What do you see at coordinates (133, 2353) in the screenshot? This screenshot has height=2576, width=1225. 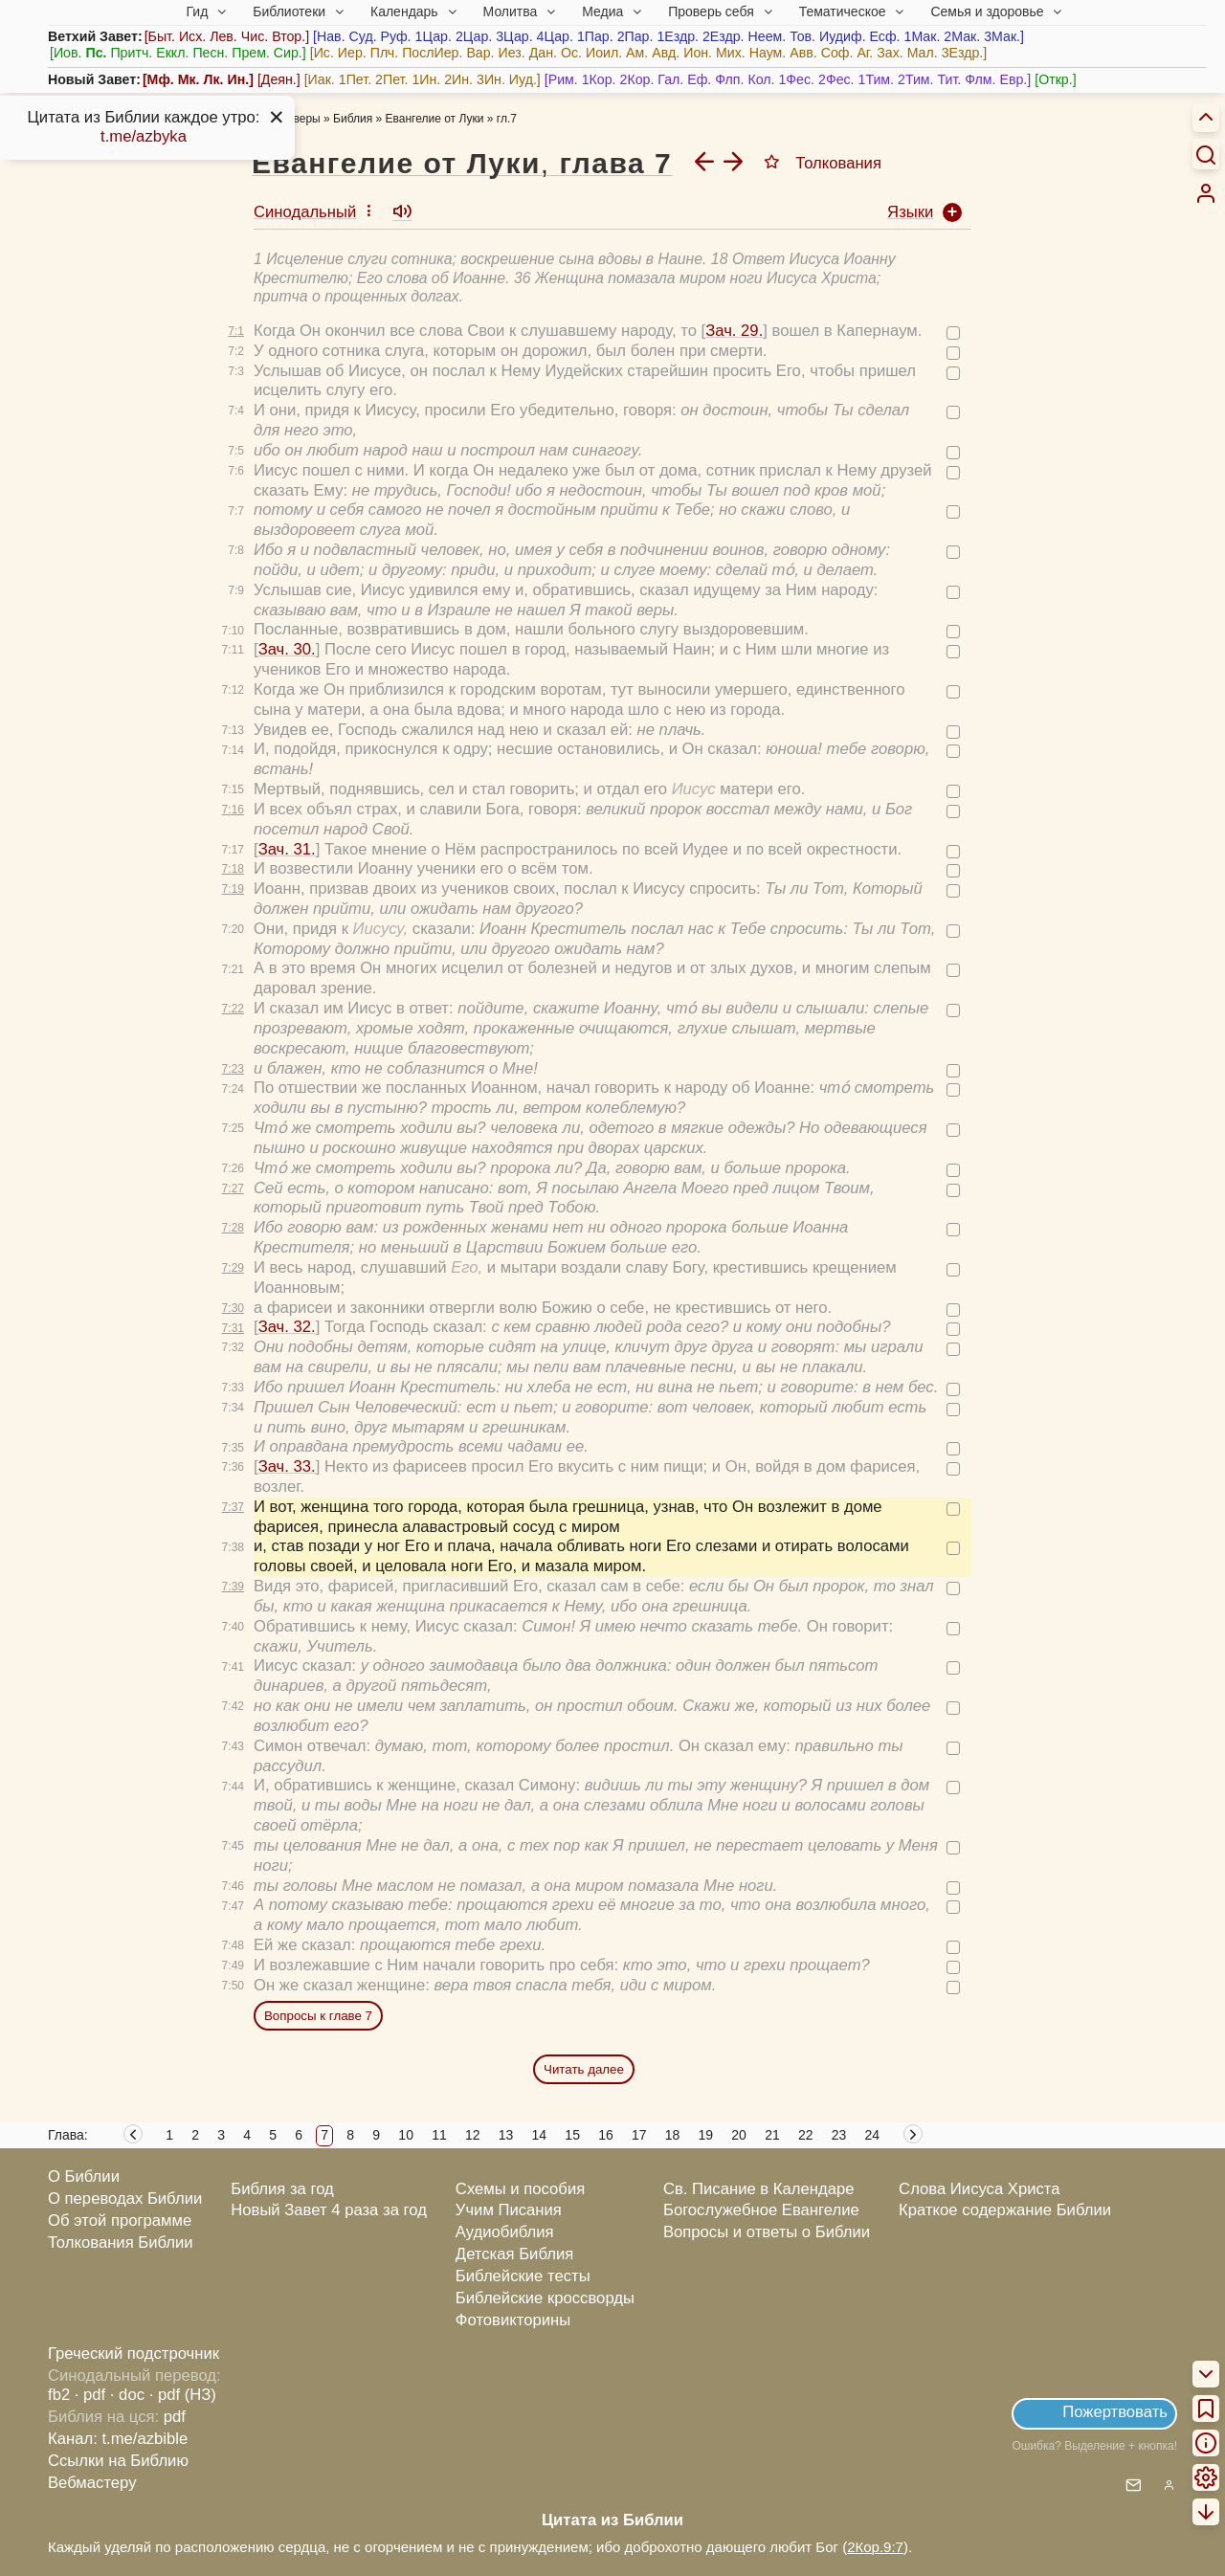 I see `Греческий подстрочник` at bounding box center [133, 2353].